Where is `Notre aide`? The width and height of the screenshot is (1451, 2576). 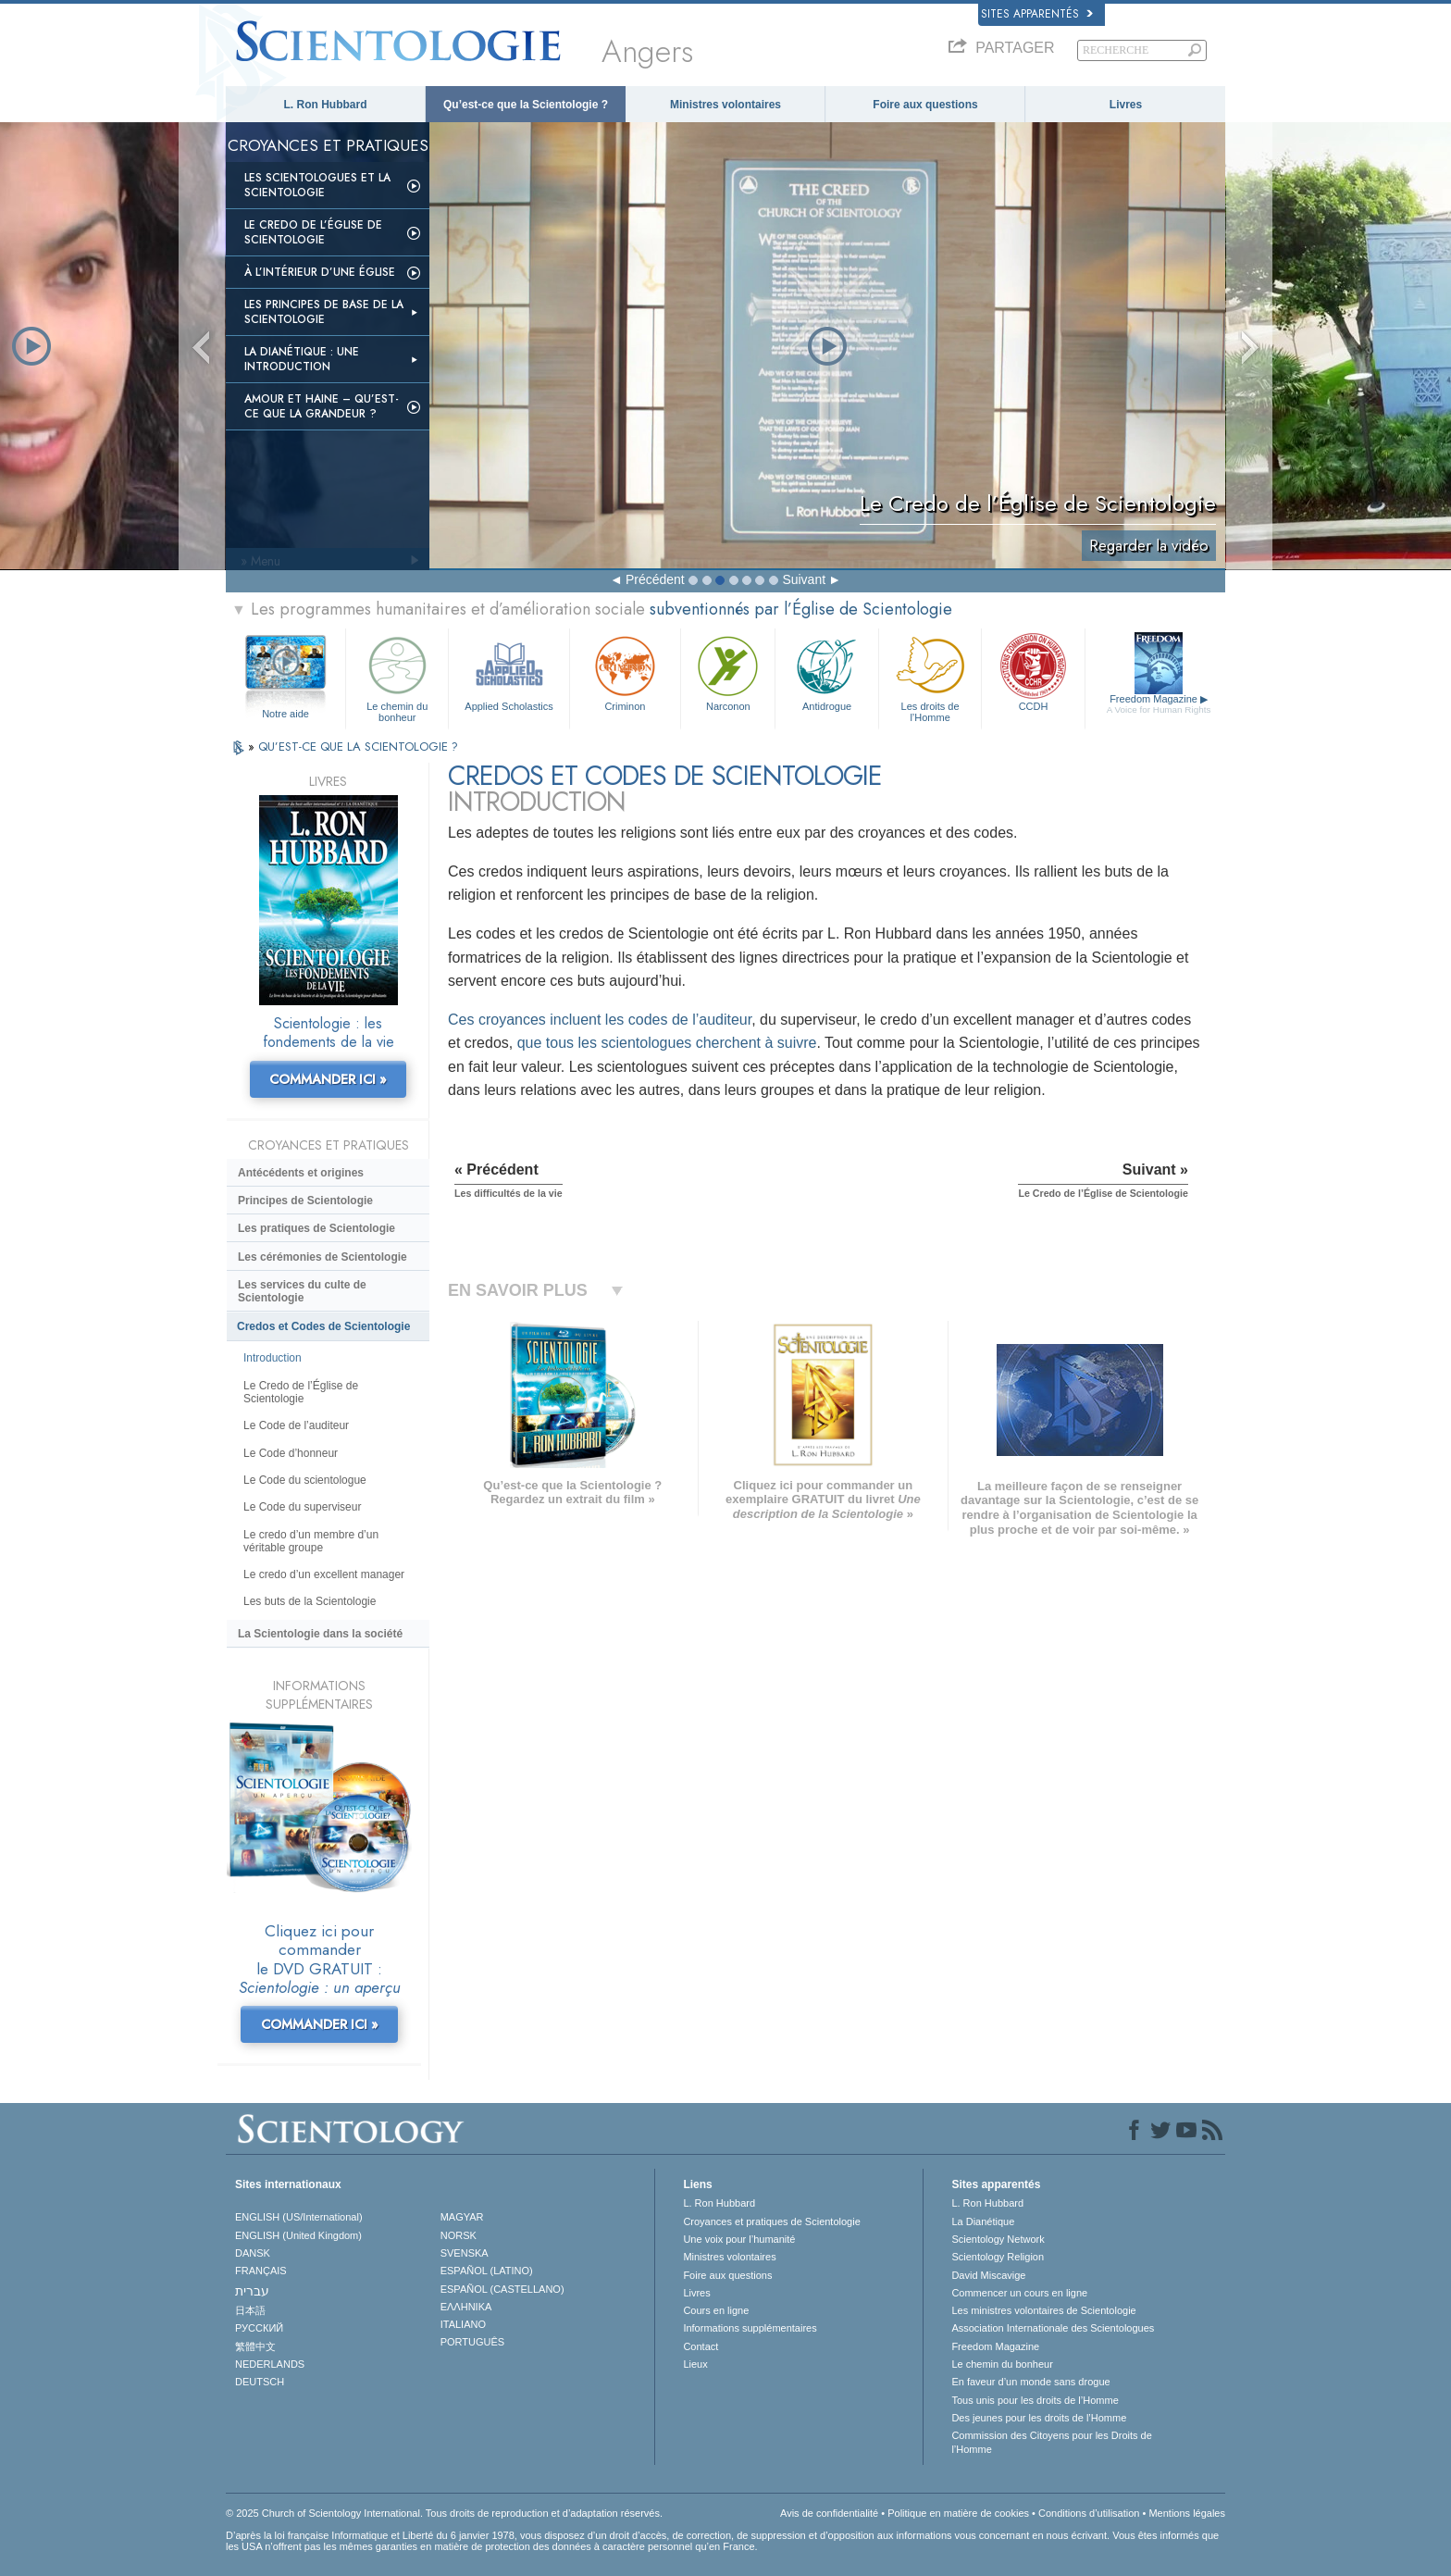
Notre aide is located at coordinates (285, 713).